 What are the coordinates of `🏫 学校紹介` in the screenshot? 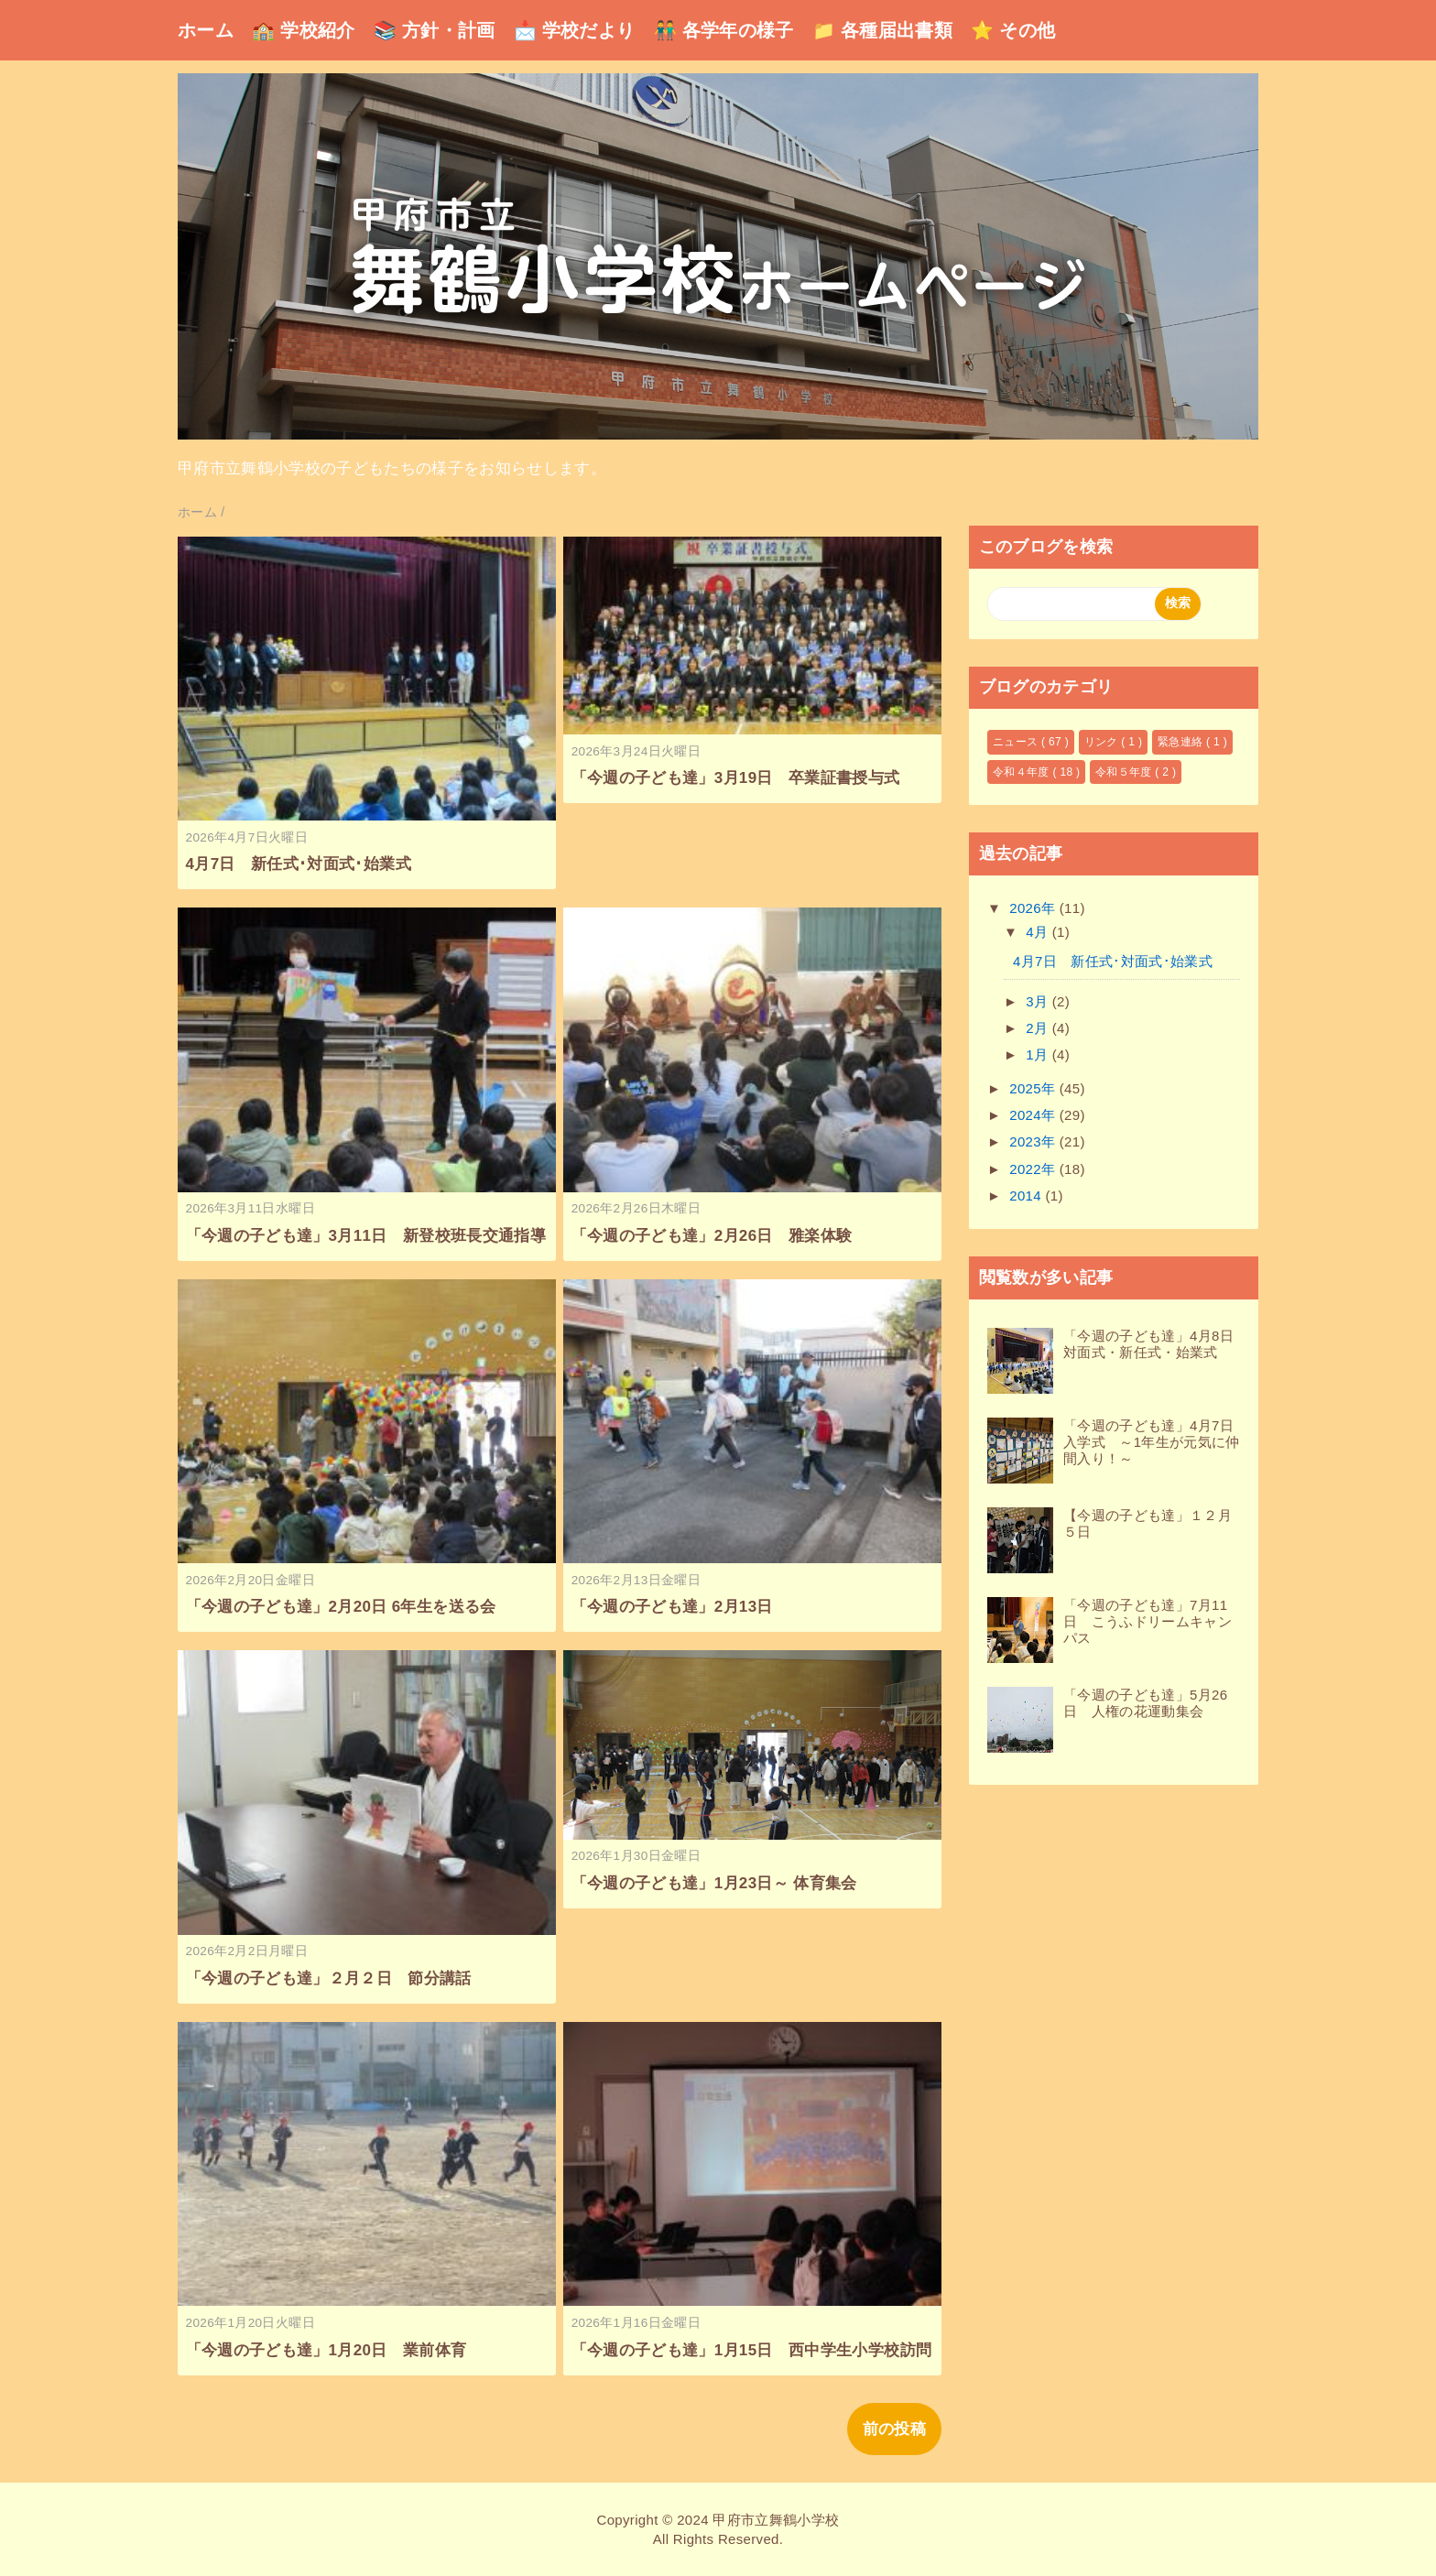 It's located at (303, 30).